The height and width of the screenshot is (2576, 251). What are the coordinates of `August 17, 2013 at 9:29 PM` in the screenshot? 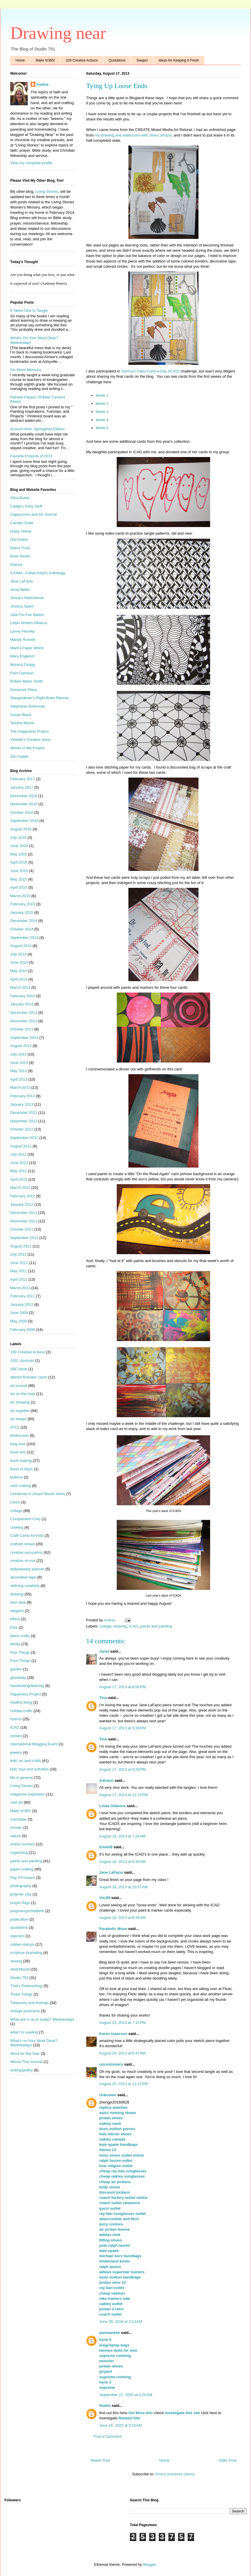 It's located at (122, 1769).